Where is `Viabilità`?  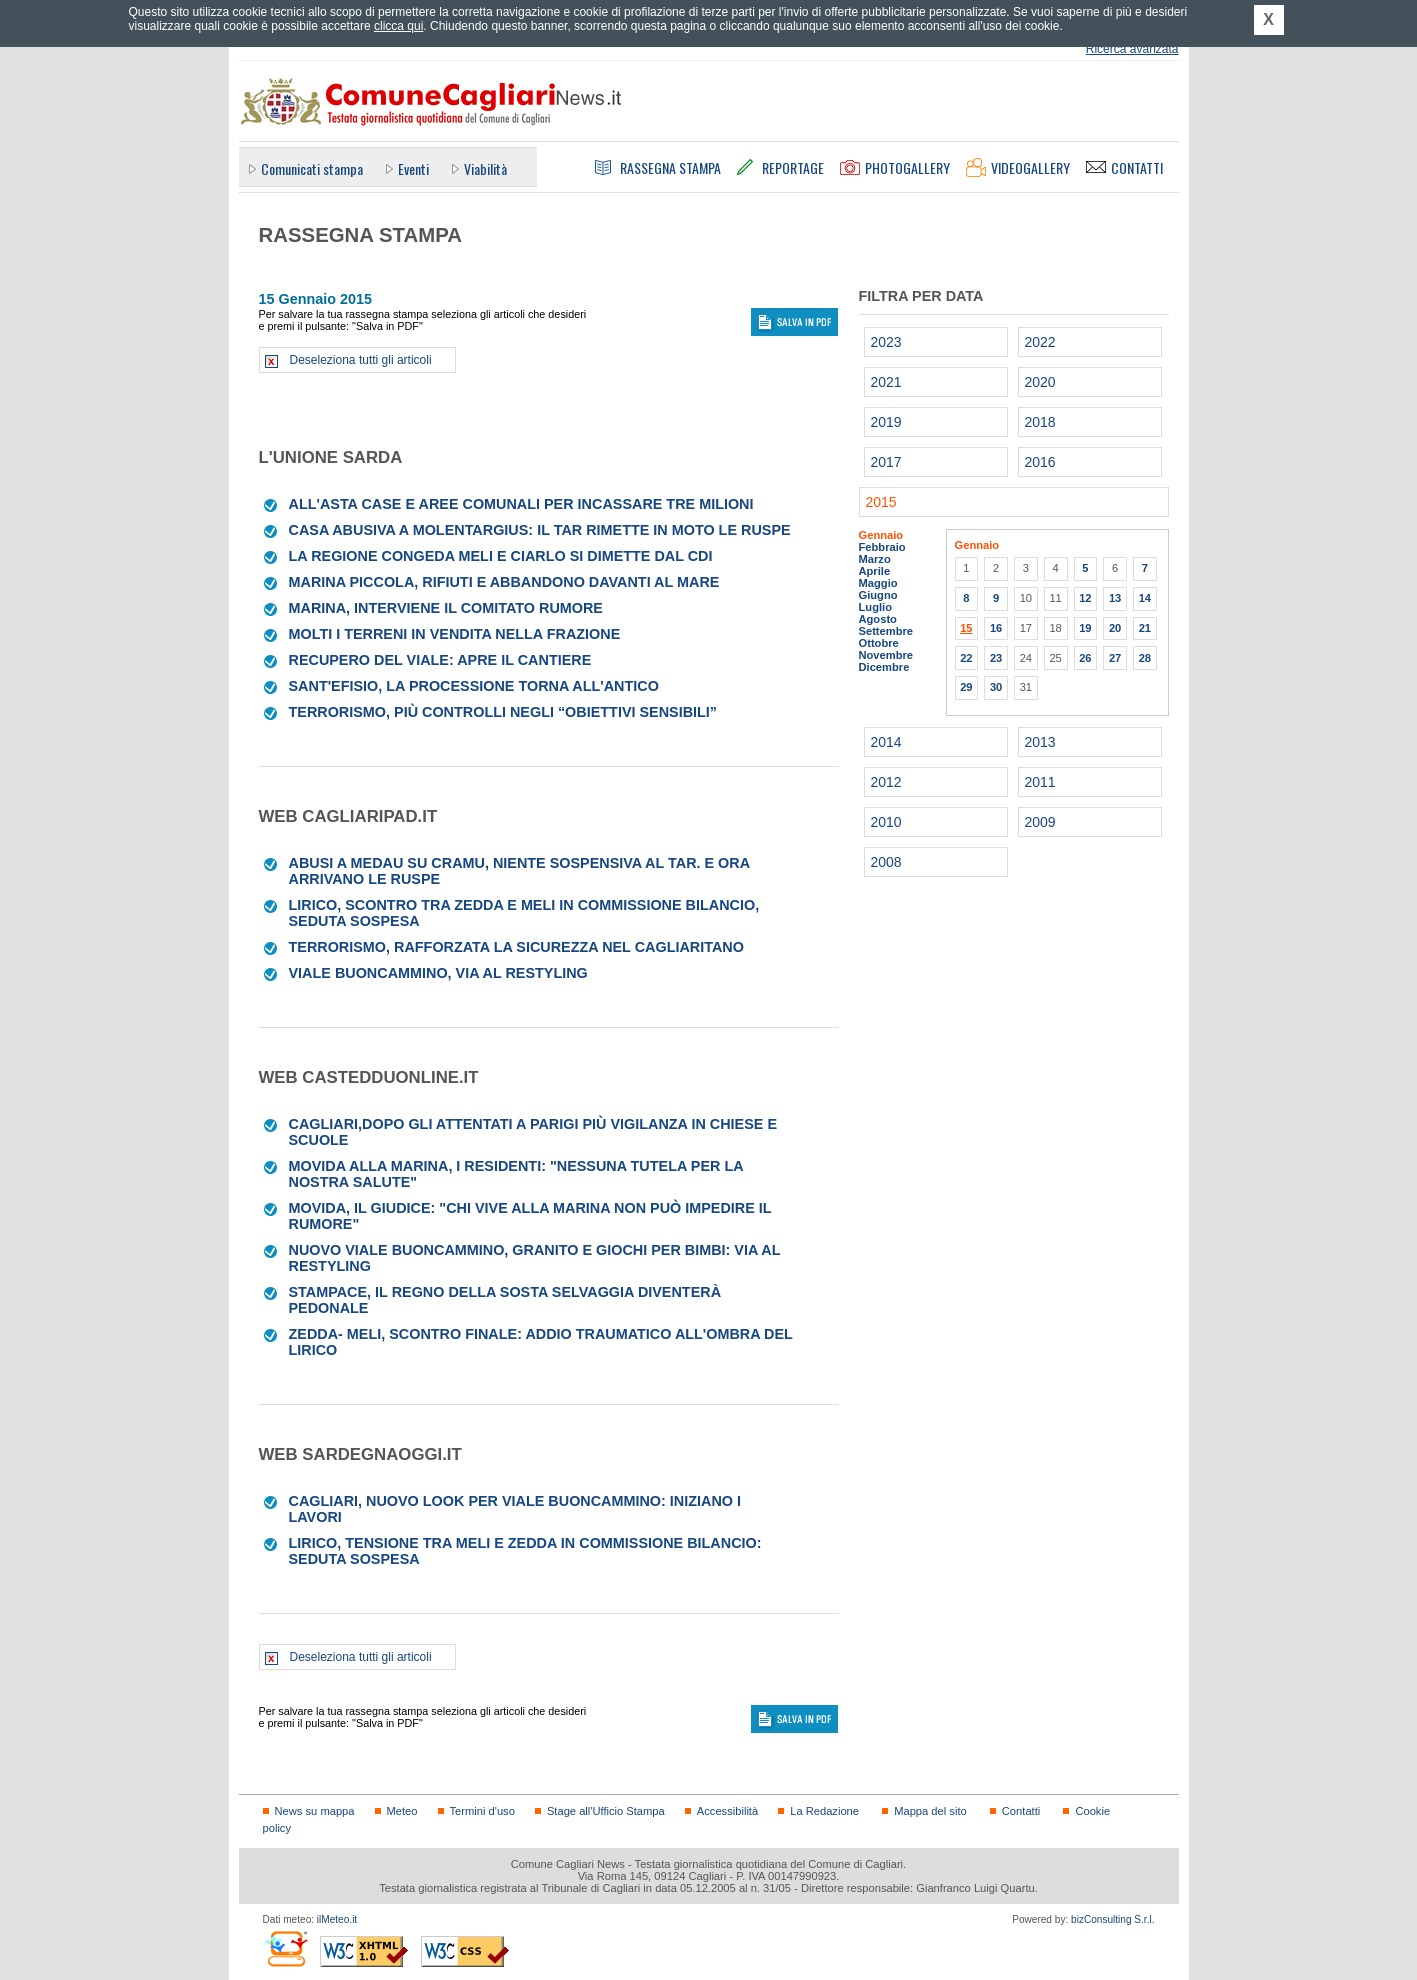
Viabilità is located at coordinates (485, 168).